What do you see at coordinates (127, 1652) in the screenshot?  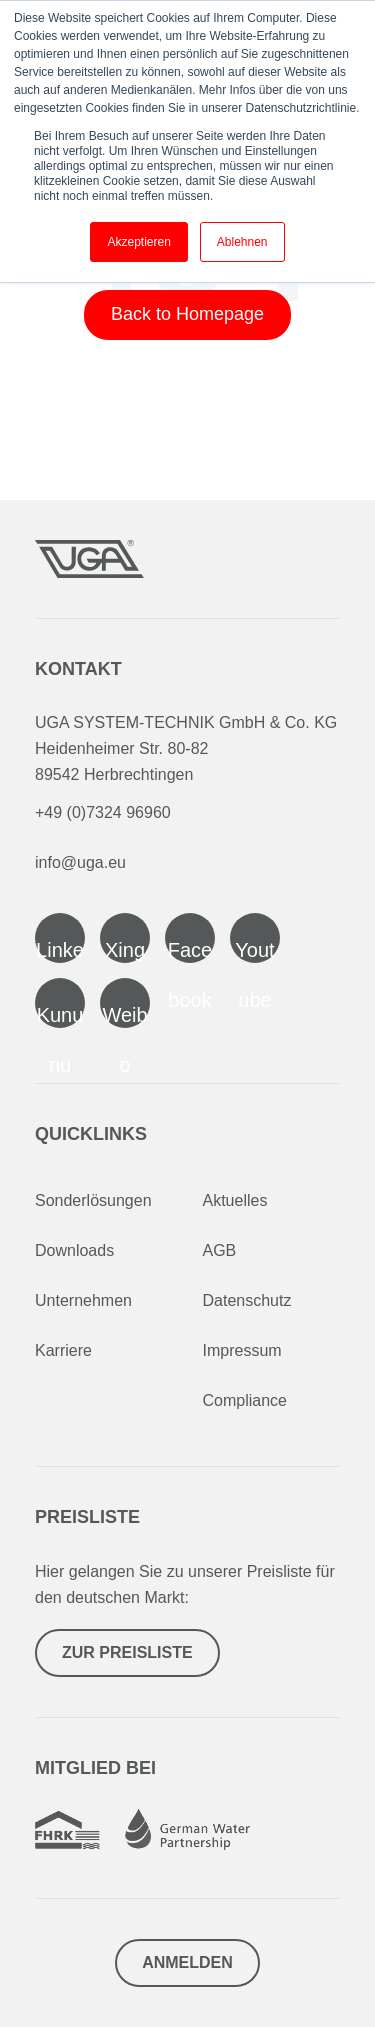 I see `Zur Preisliste` at bounding box center [127, 1652].